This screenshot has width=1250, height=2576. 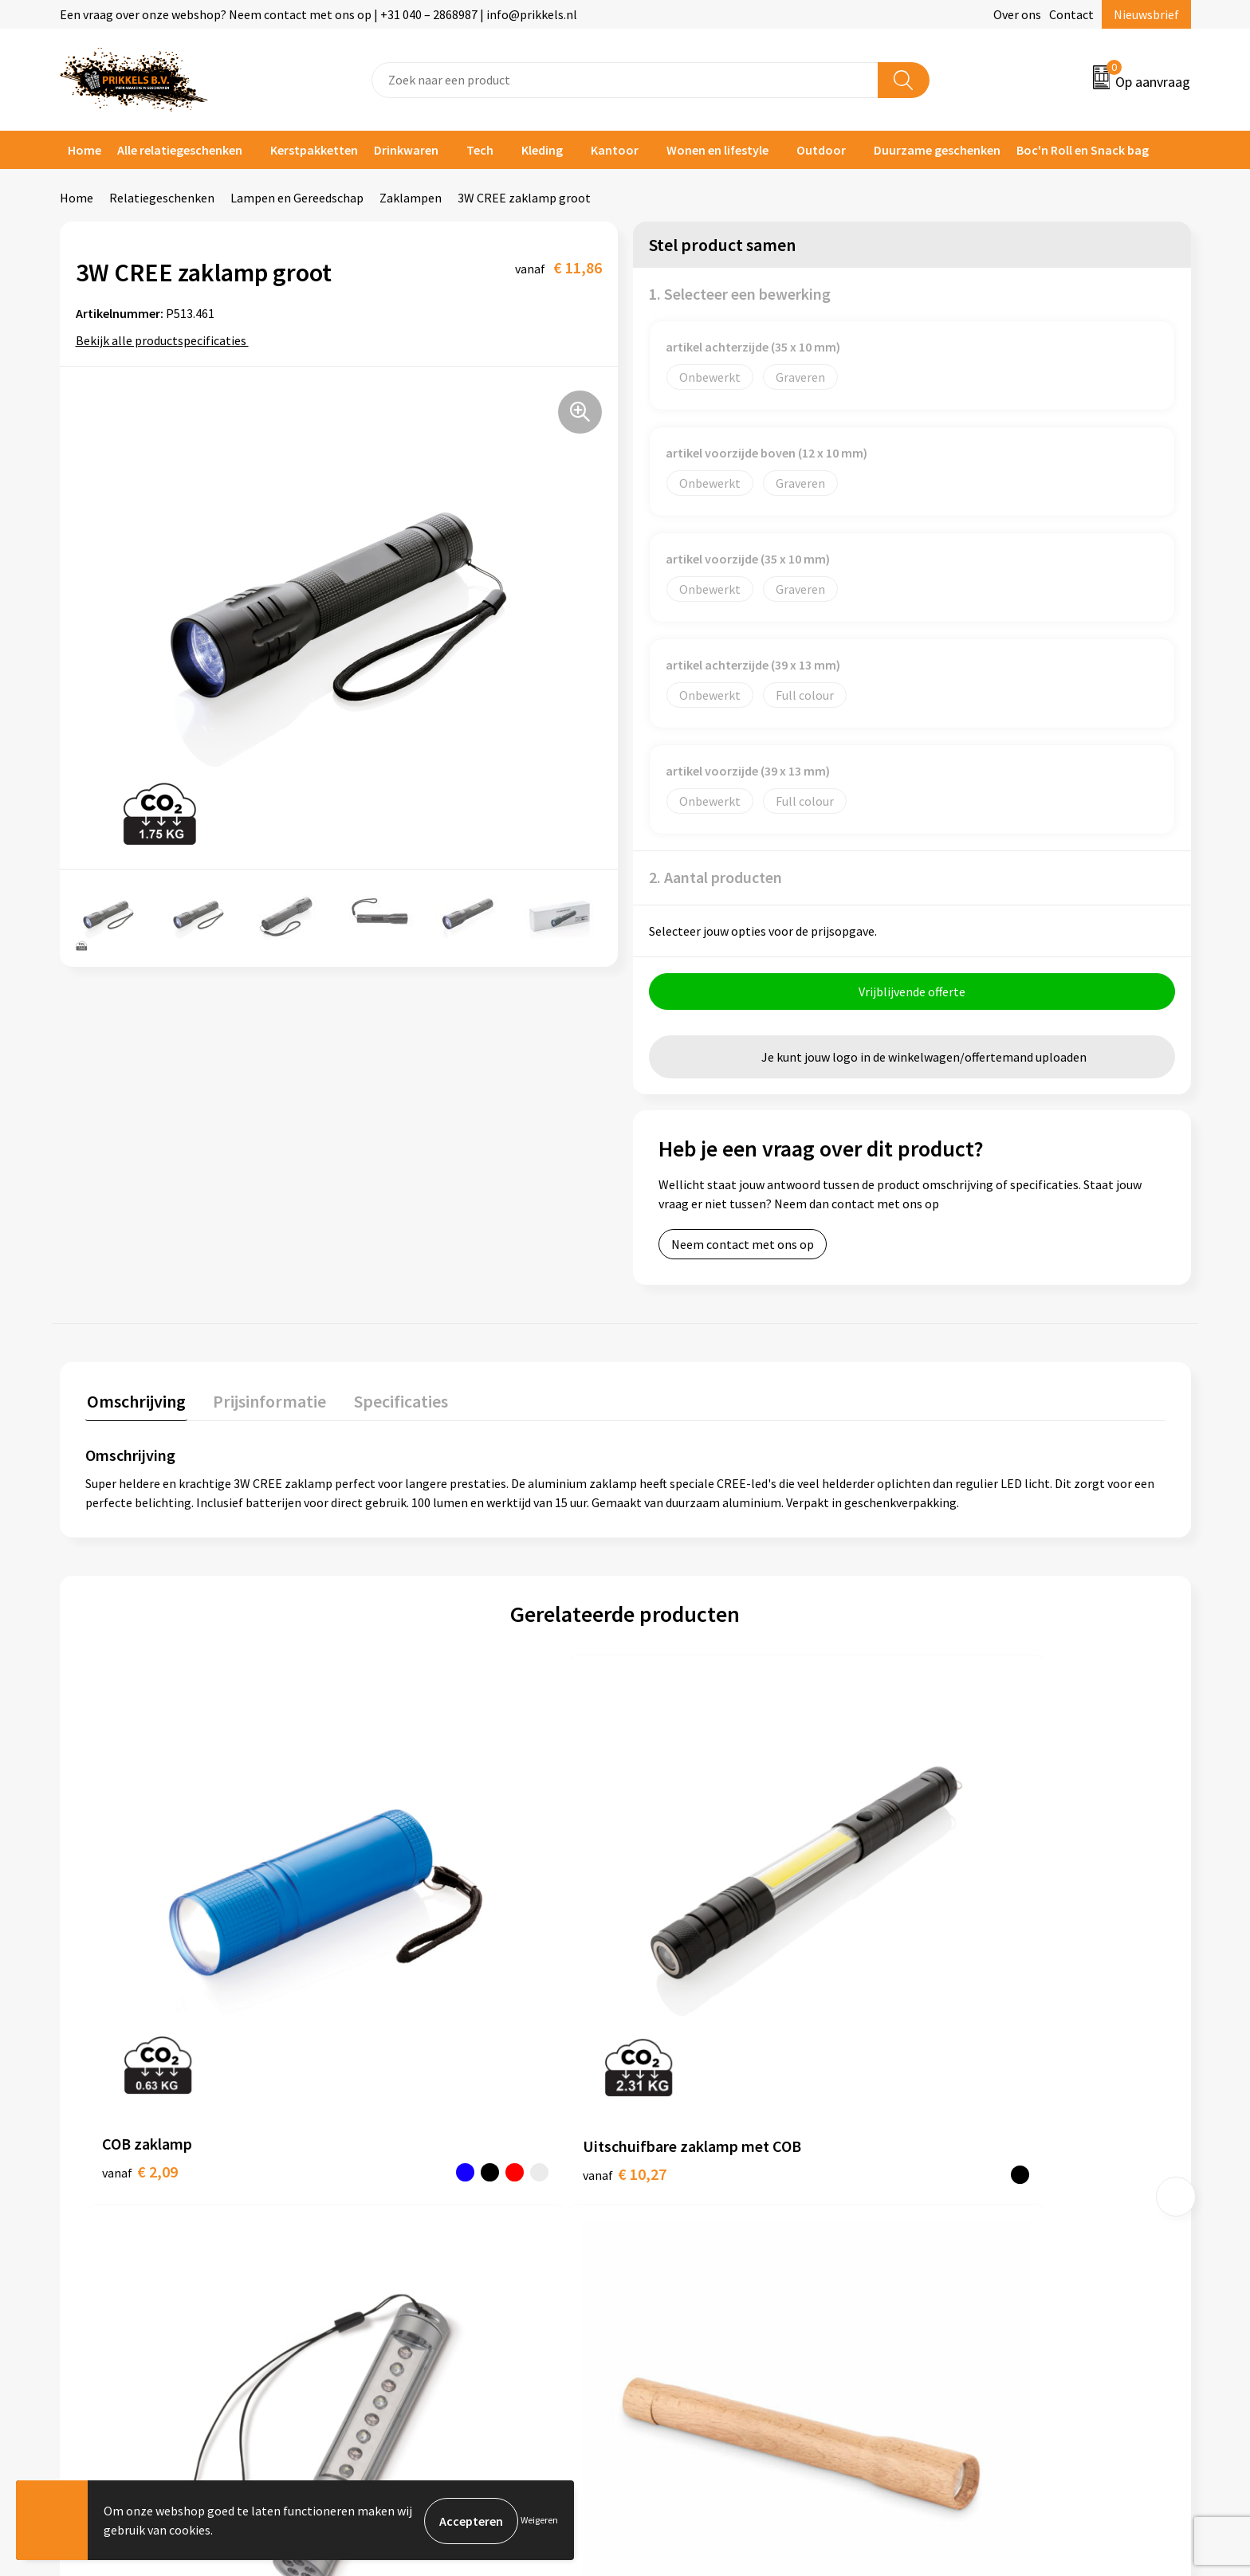 I want to click on Privacyverklaring, so click(x=973, y=2206).